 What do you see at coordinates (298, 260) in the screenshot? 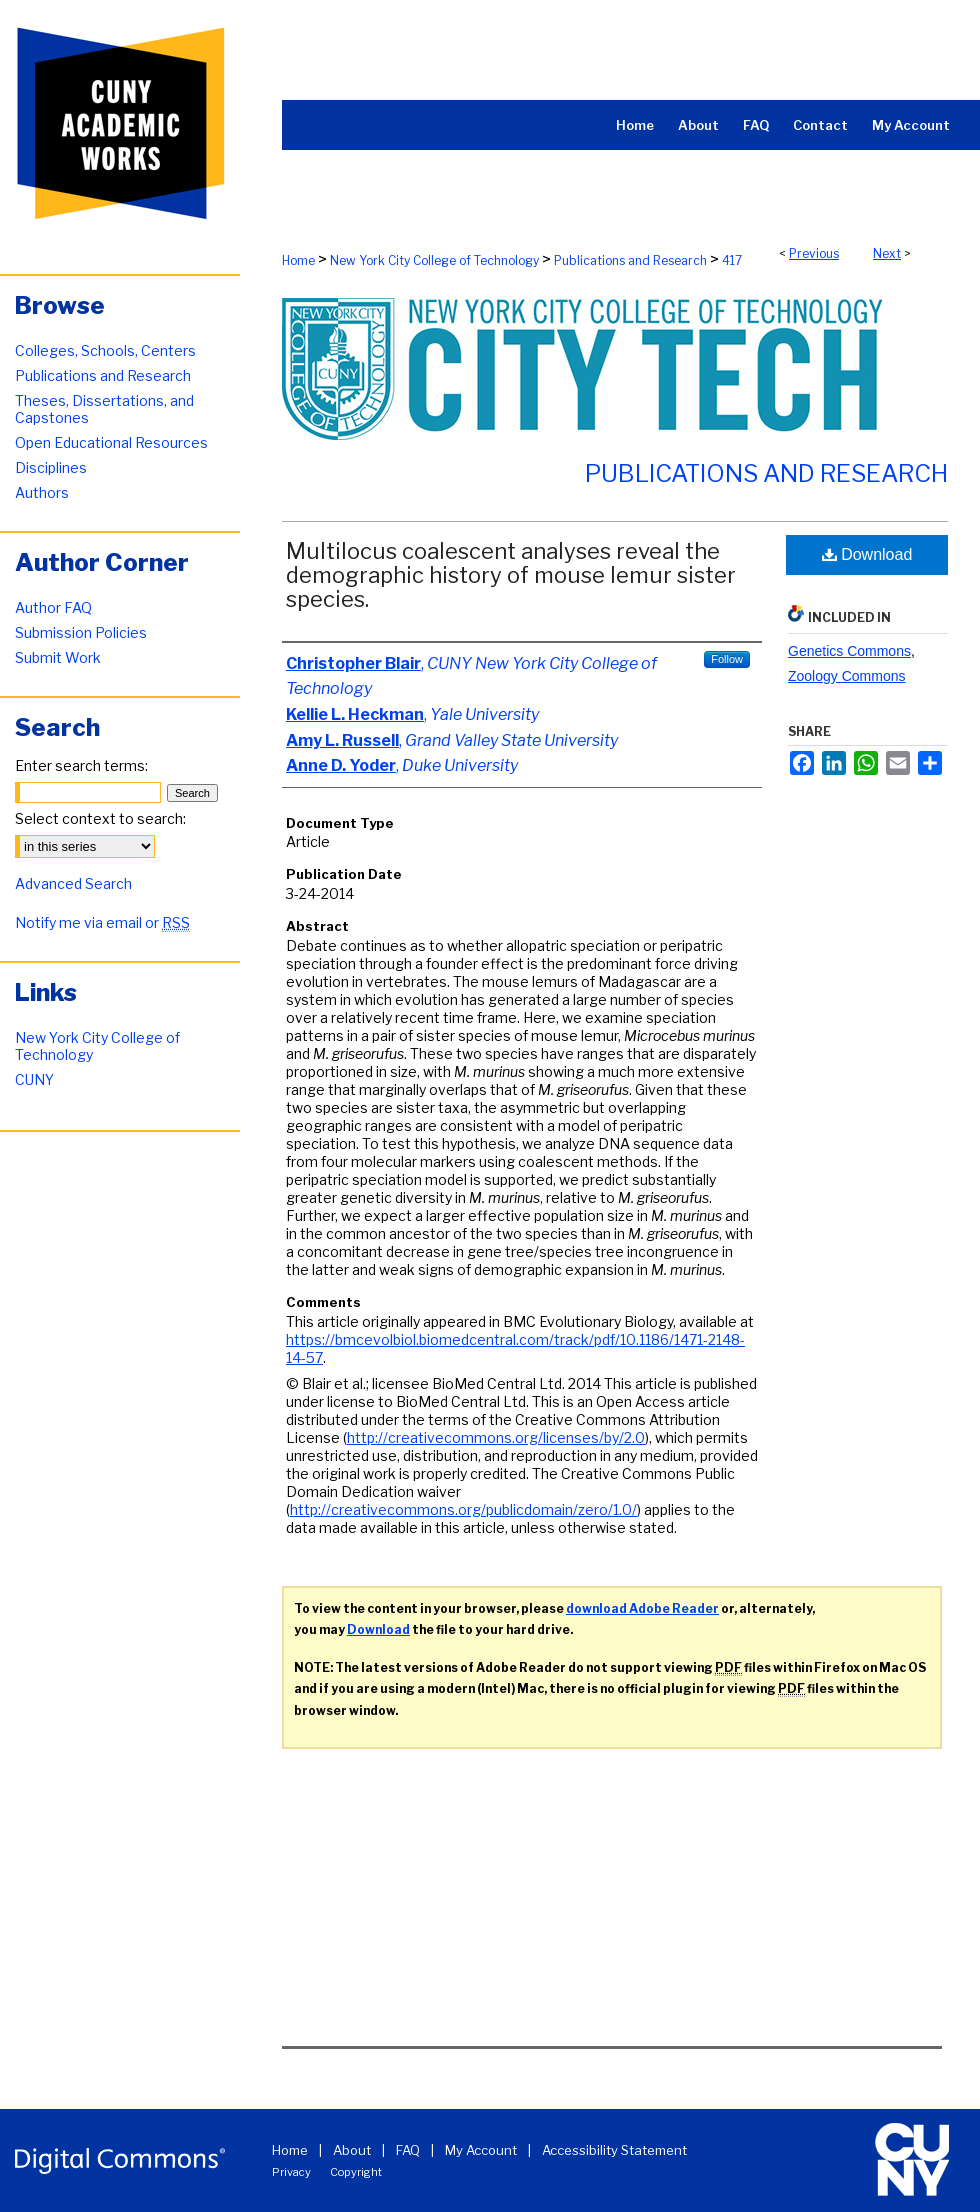
I see `Home` at bounding box center [298, 260].